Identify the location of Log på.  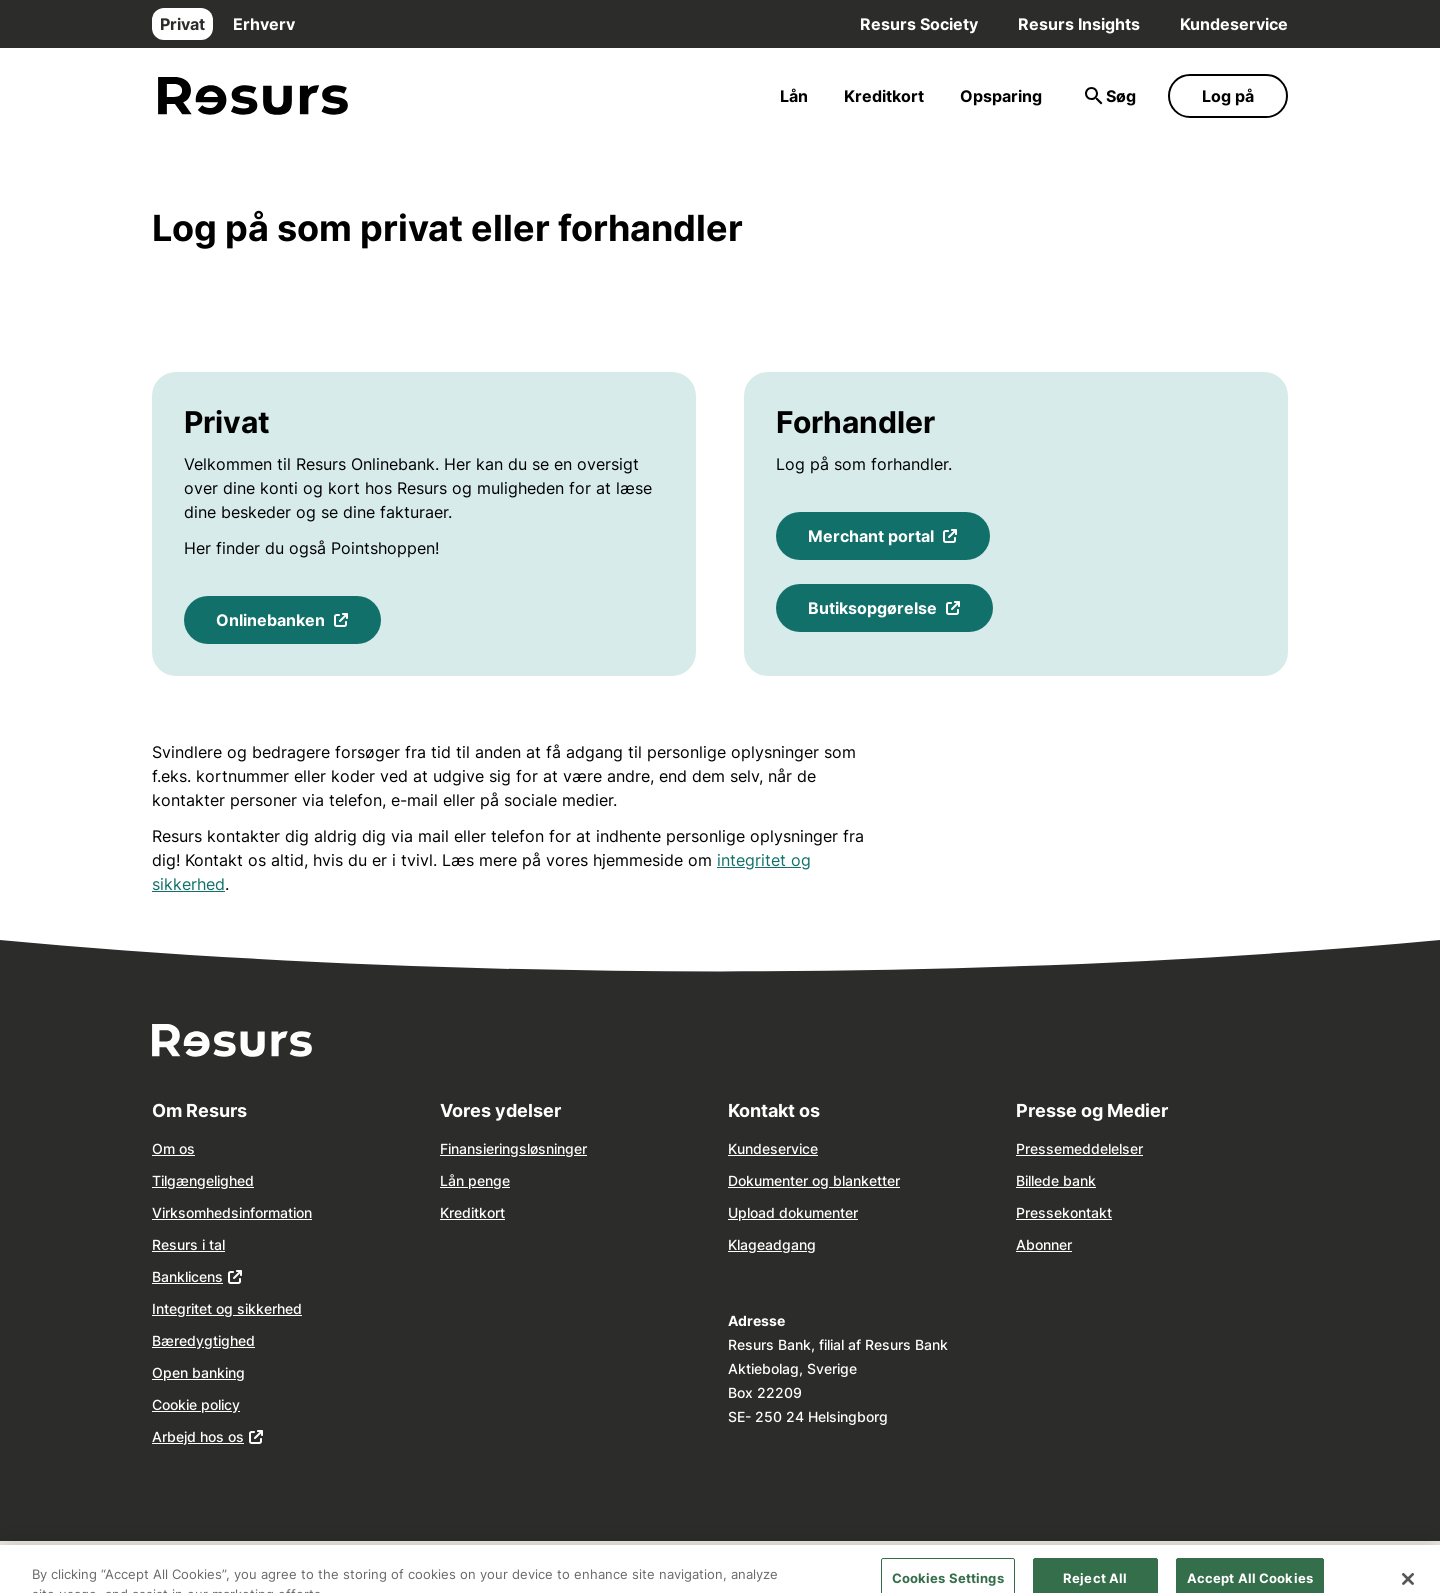
(1228, 96).